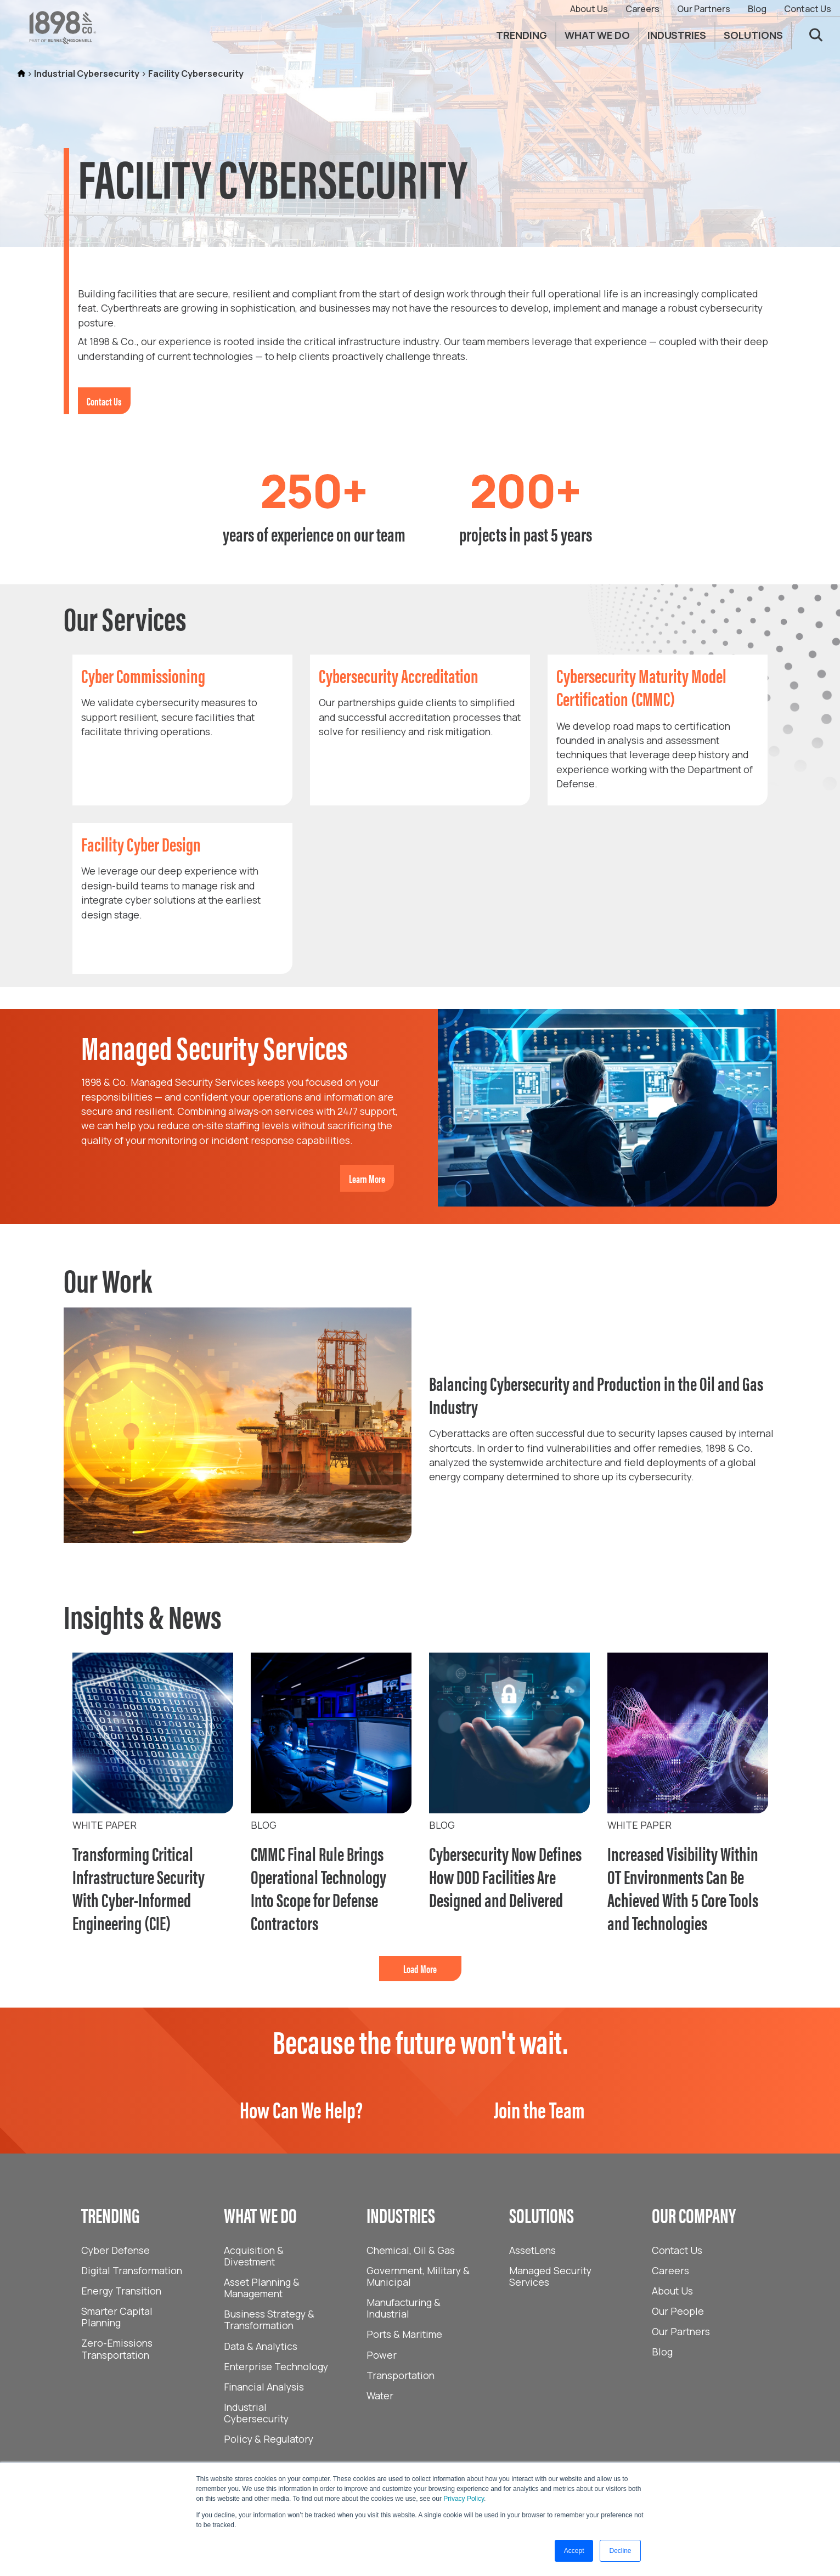 The height and width of the screenshot is (2576, 840). Describe the element at coordinates (404, 2308) in the screenshot. I see `Manufacturing & Industrial` at that location.